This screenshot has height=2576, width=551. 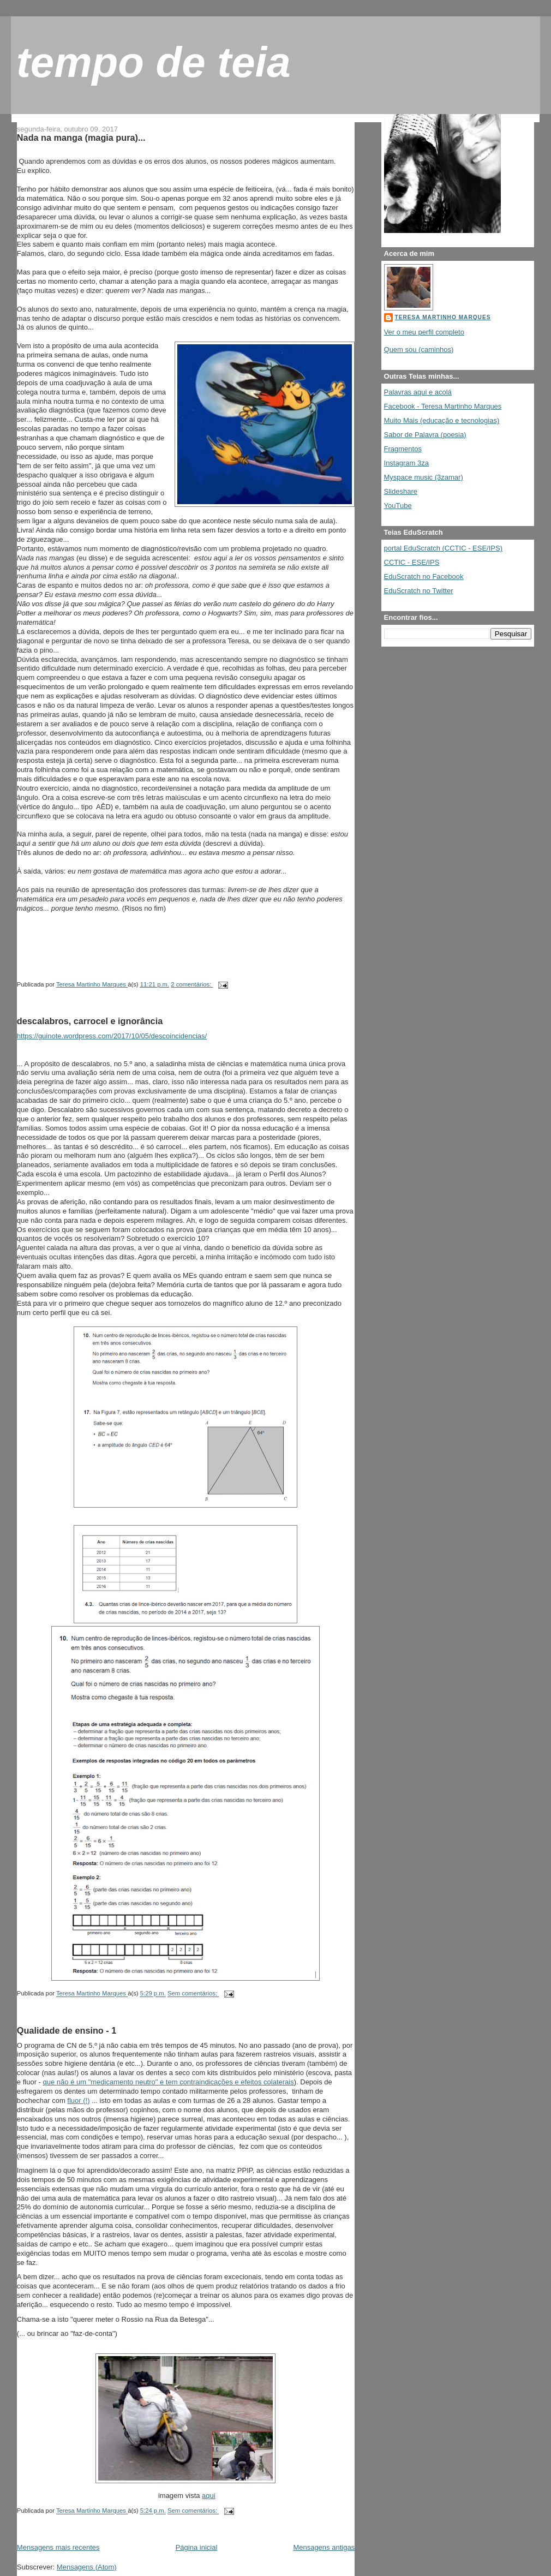 I want to click on Slideshare, so click(x=400, y=491).